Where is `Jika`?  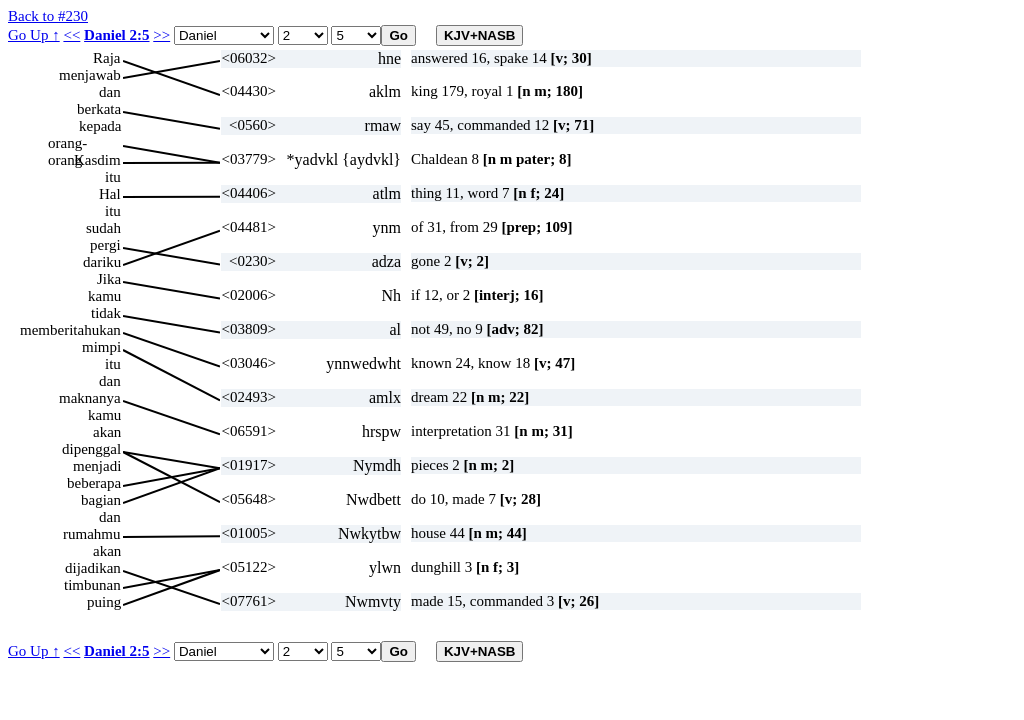 Jika is located at coordinates (109, 279).